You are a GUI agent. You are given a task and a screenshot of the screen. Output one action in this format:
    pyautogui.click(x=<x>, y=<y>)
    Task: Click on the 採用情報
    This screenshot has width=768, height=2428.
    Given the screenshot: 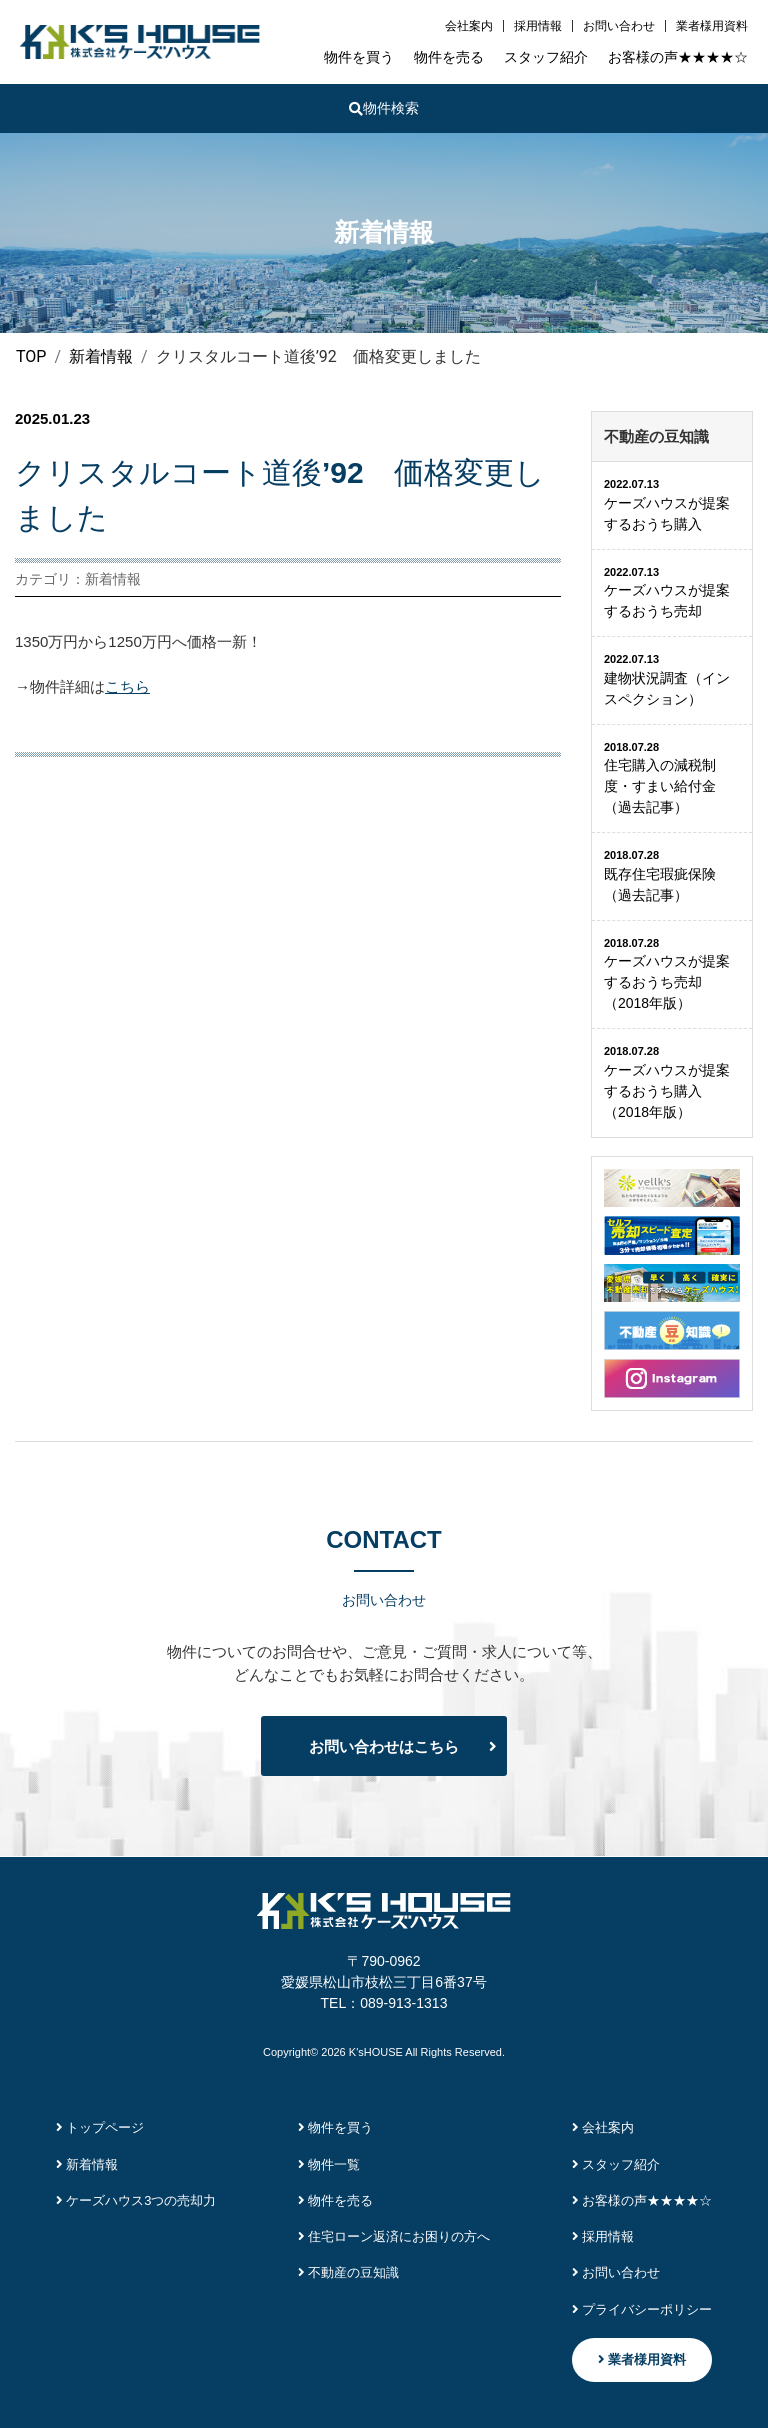 What is the action you would take?
    pyautogui.click(x=538, y=26)
    